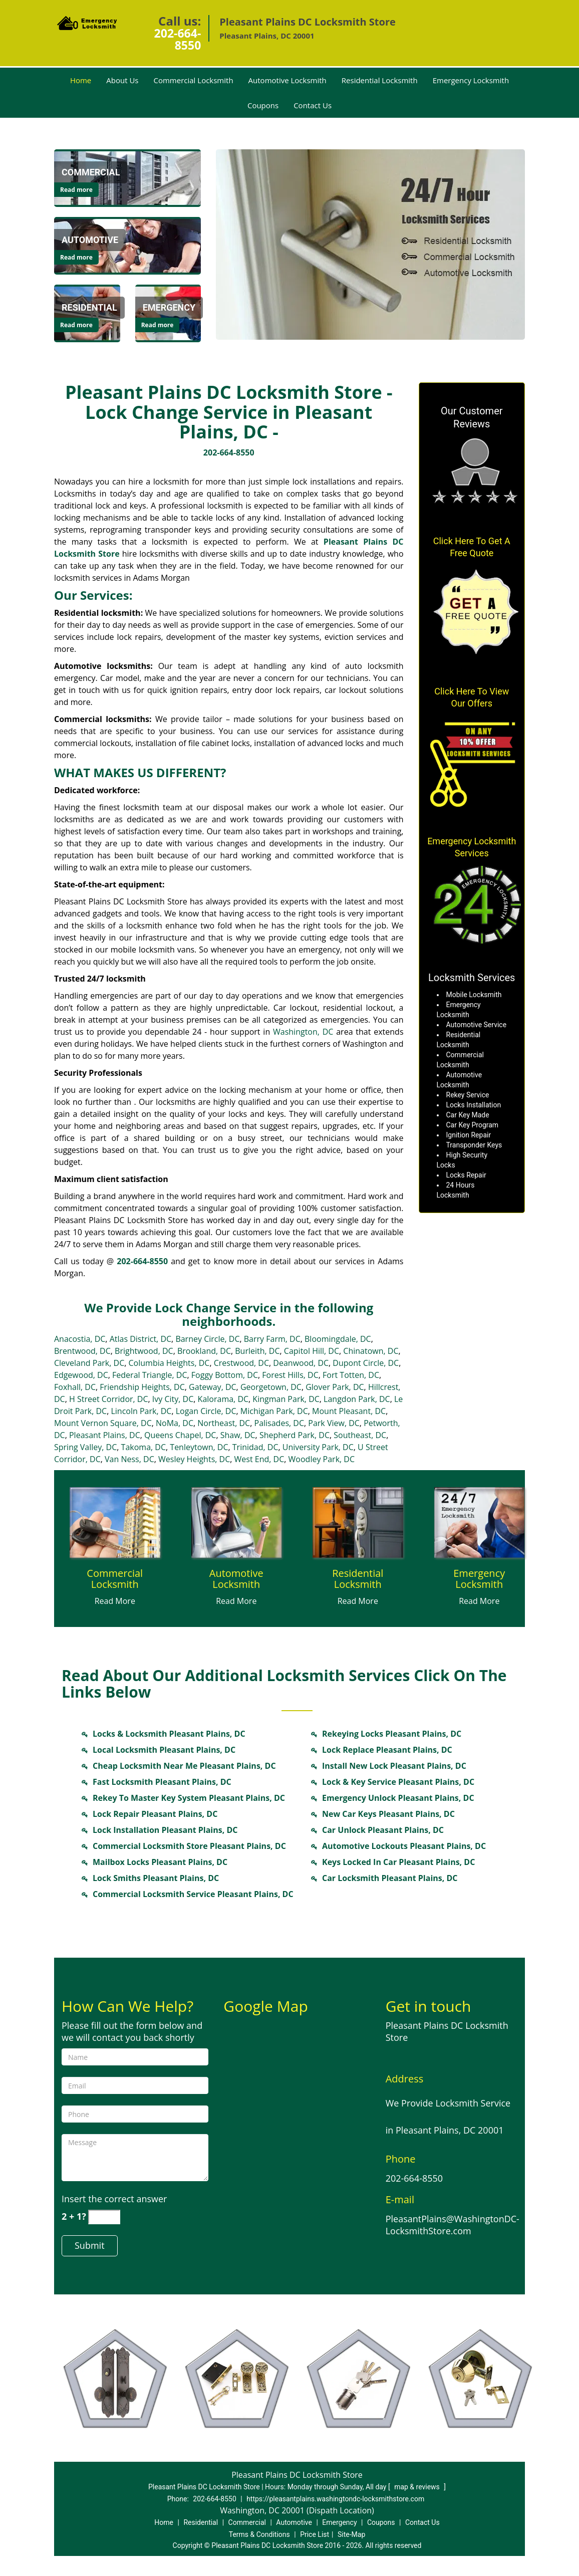 This screenshot has height=2576, width=579. What do you see at coordinates (82, 1350) in the screenshot?
I see `Brentwood, DC` at bounding box center [82, 1350].